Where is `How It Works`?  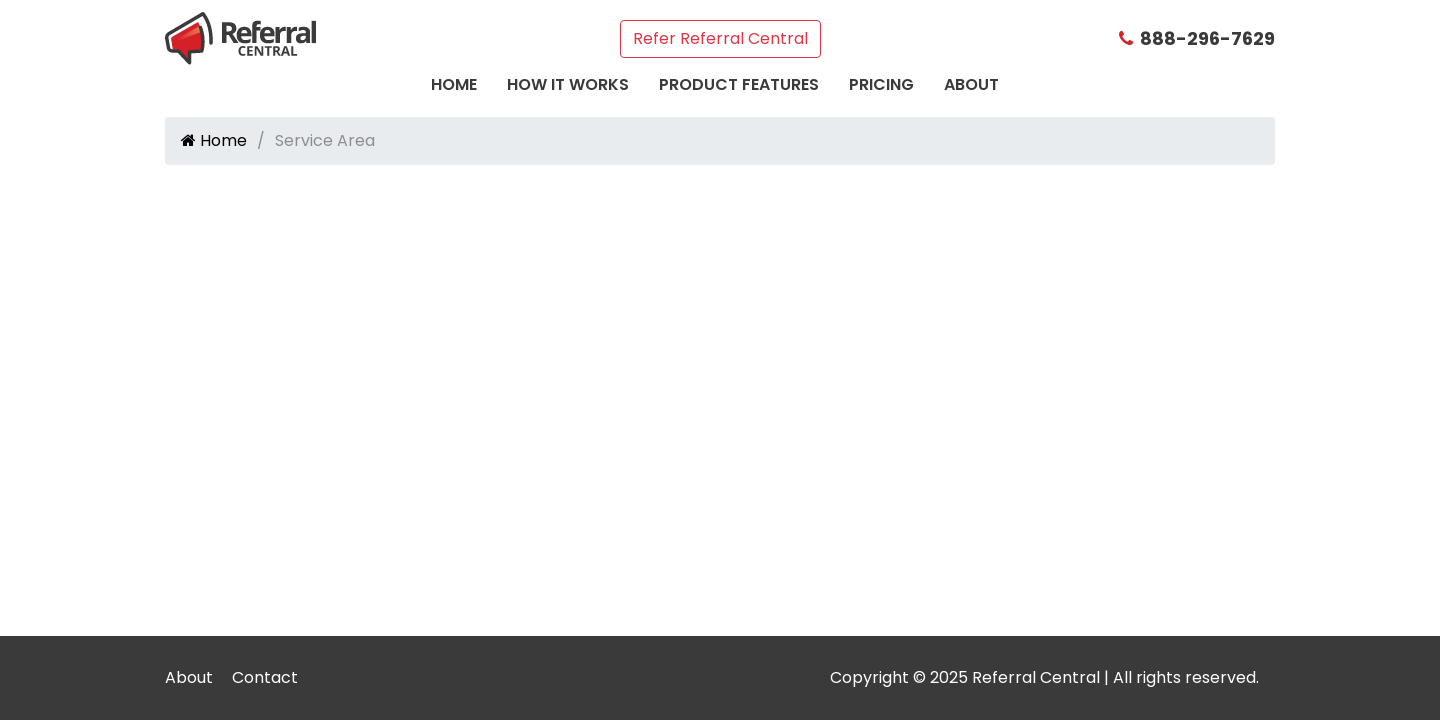
How It Works is located at coordinates (568, 84).